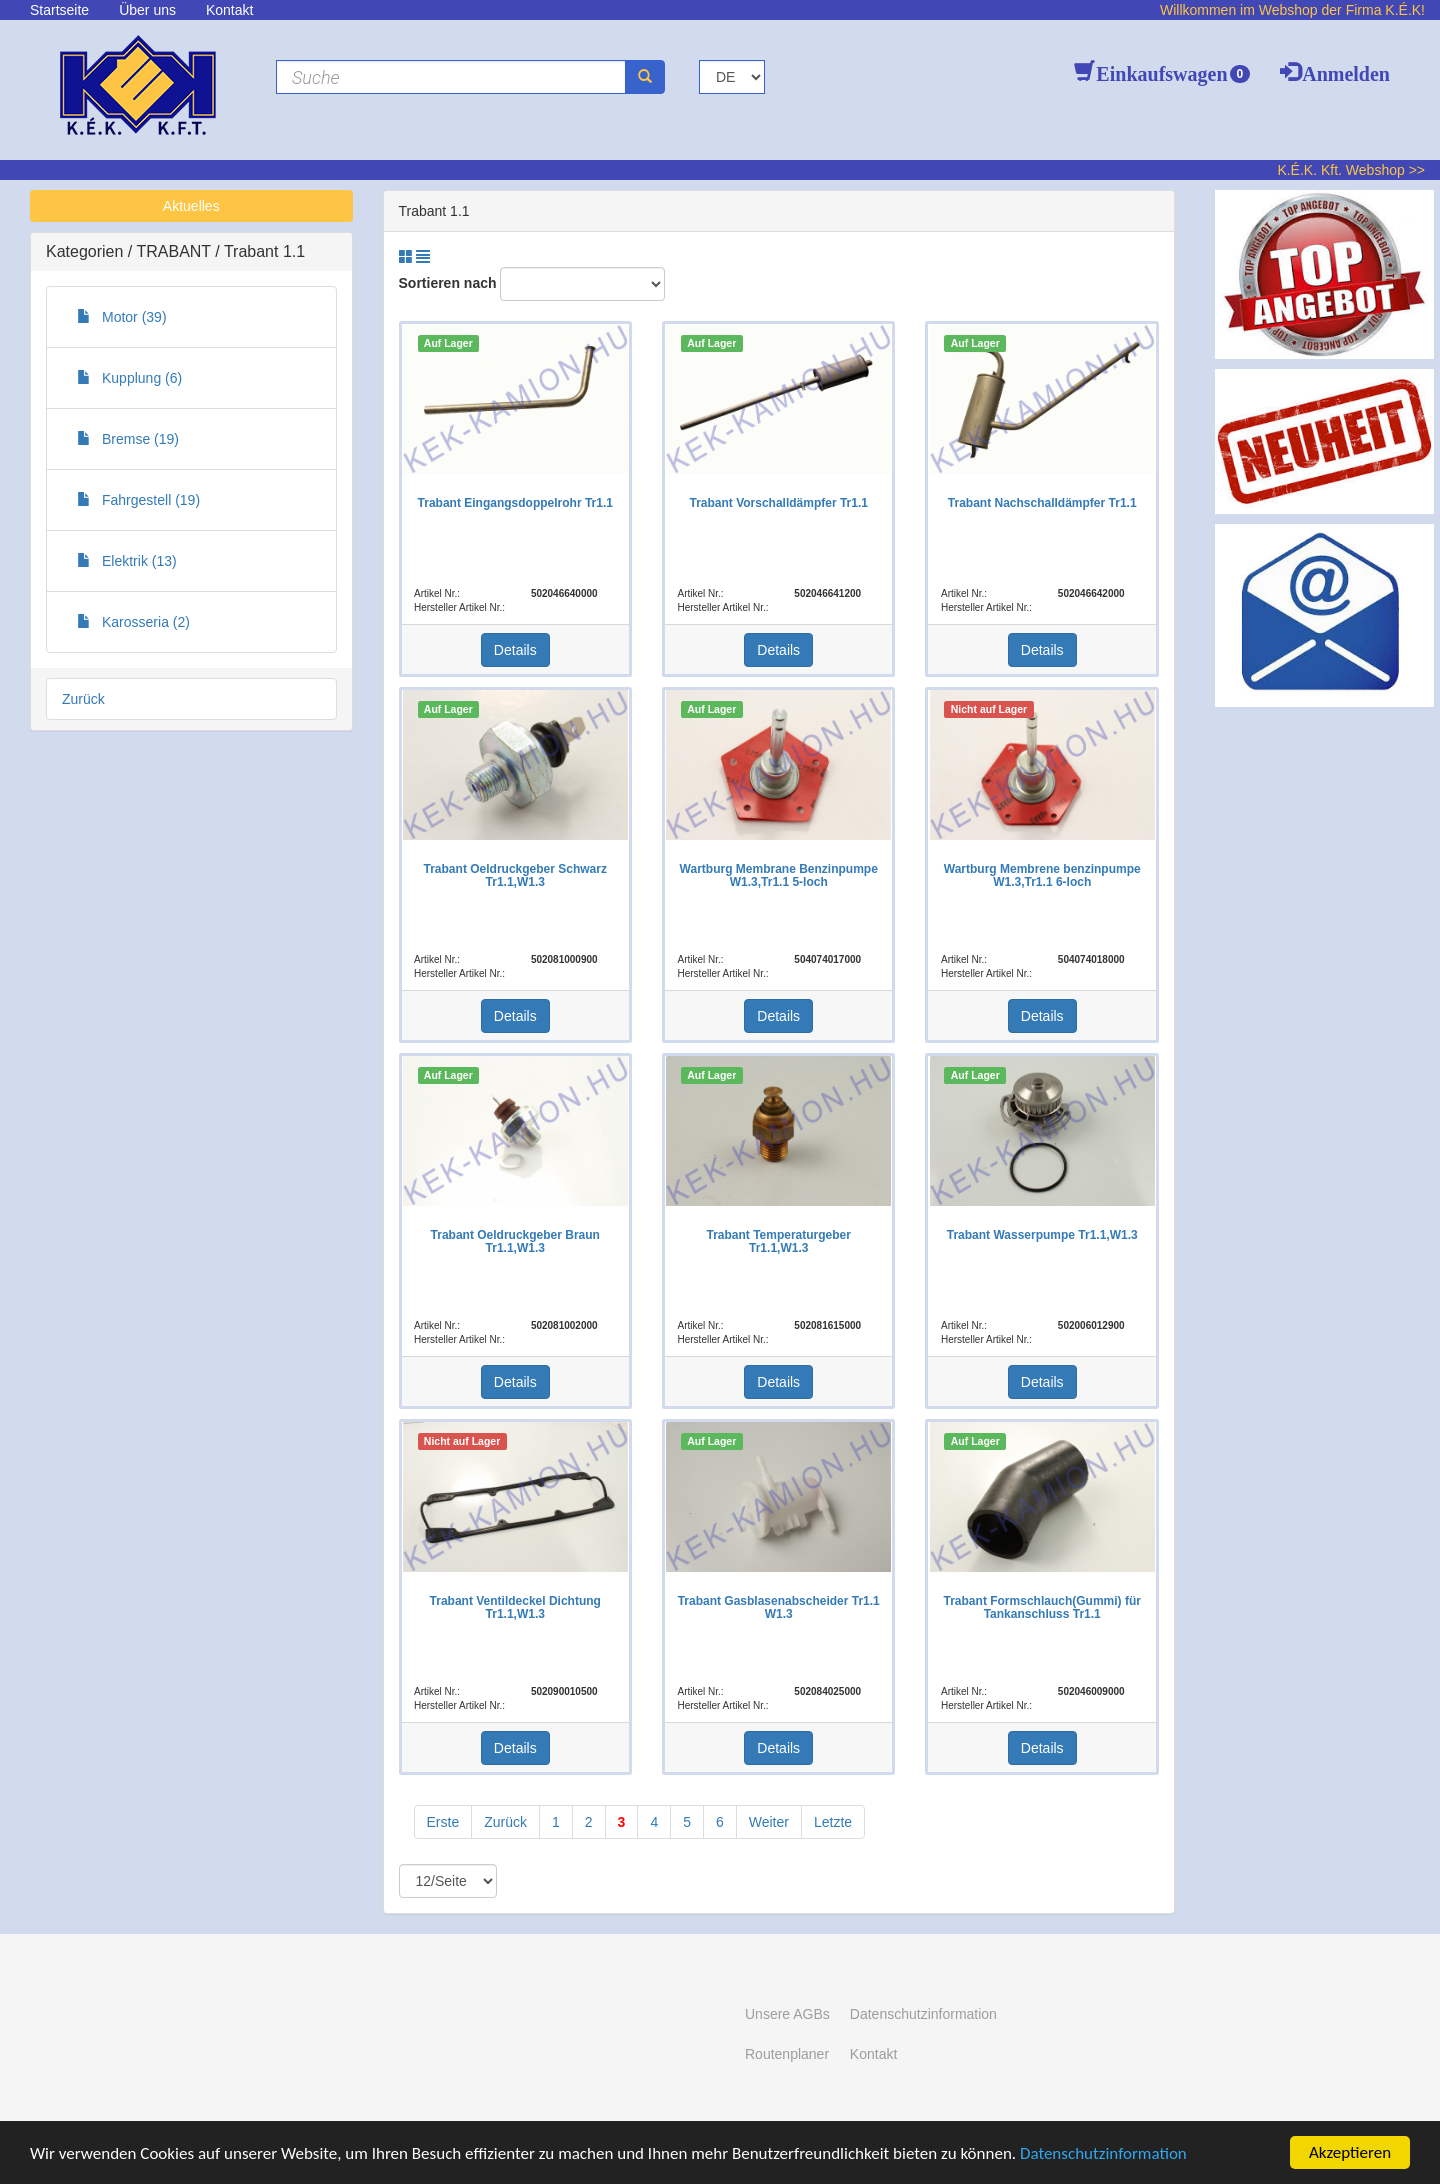 The width and height of the screenshot is (1440, 2184). I want to click on Aktuelles, so click(191, 206).